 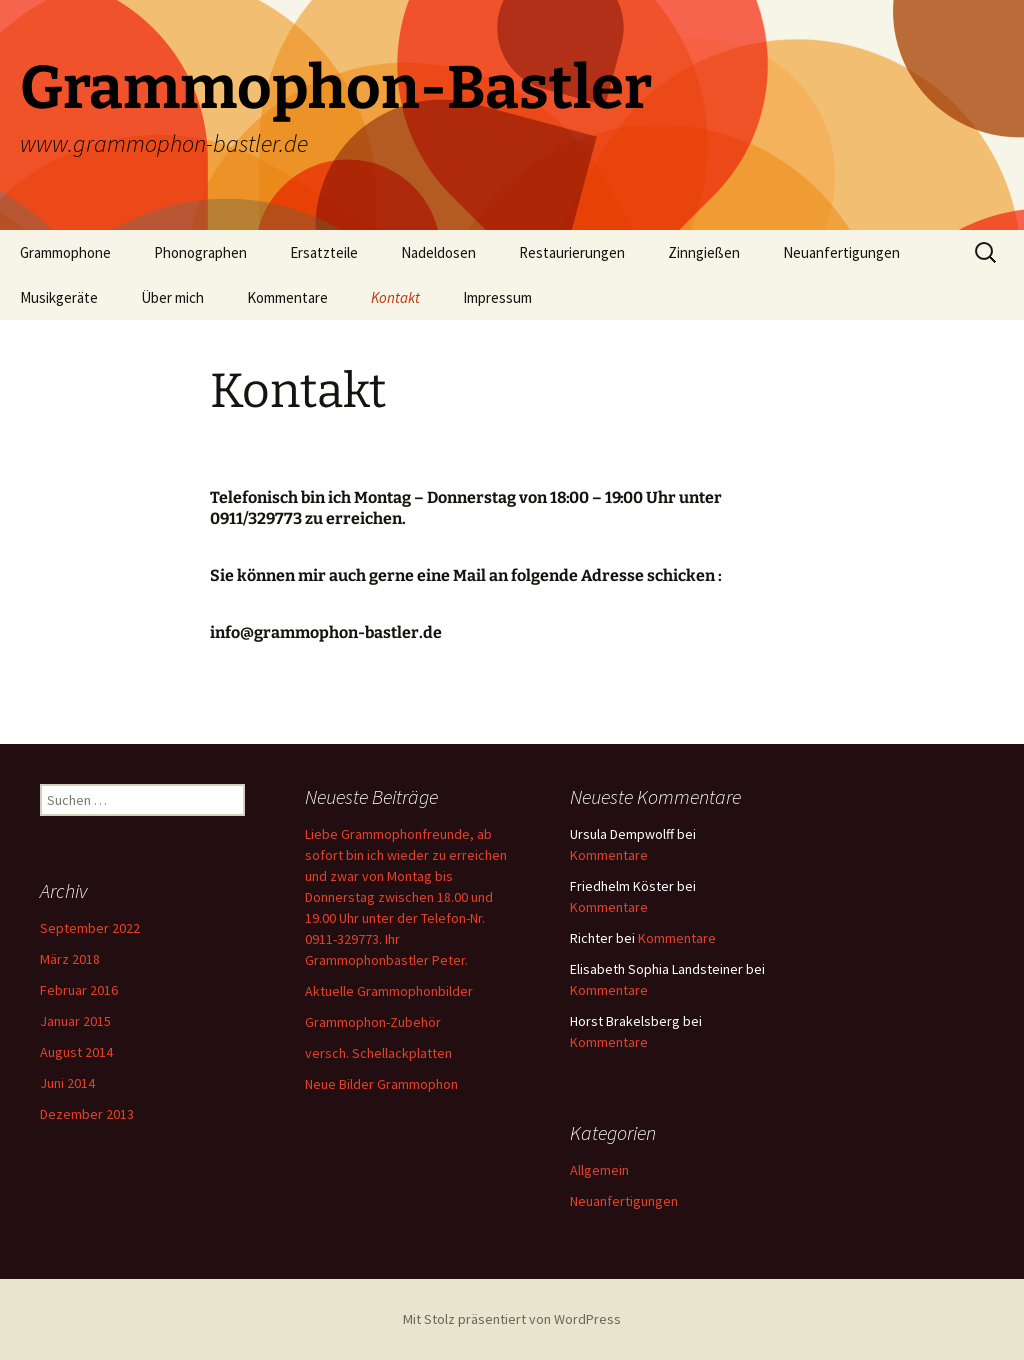 What do you see at coordinates (67, 1083) in the screenshot?
I see `Juni 2014` at bounding box center [67, 1083].